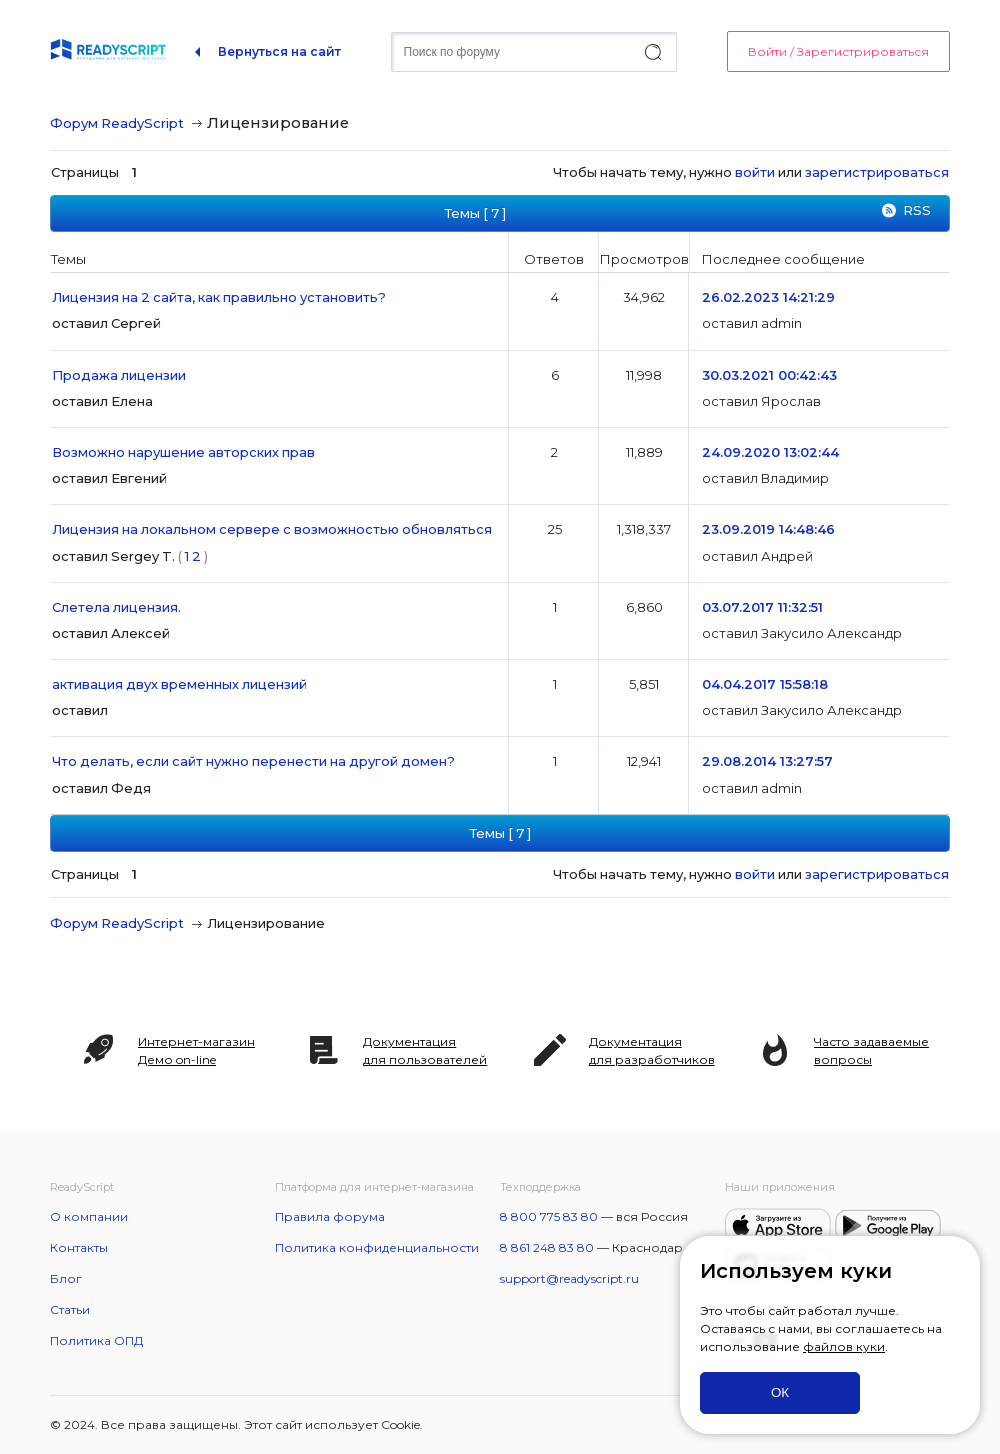 The width and height of the screenshot is (1000, 1454). I want to click on Что делать, если сайт нужно перенести на другой домен?, so click(253, 761).